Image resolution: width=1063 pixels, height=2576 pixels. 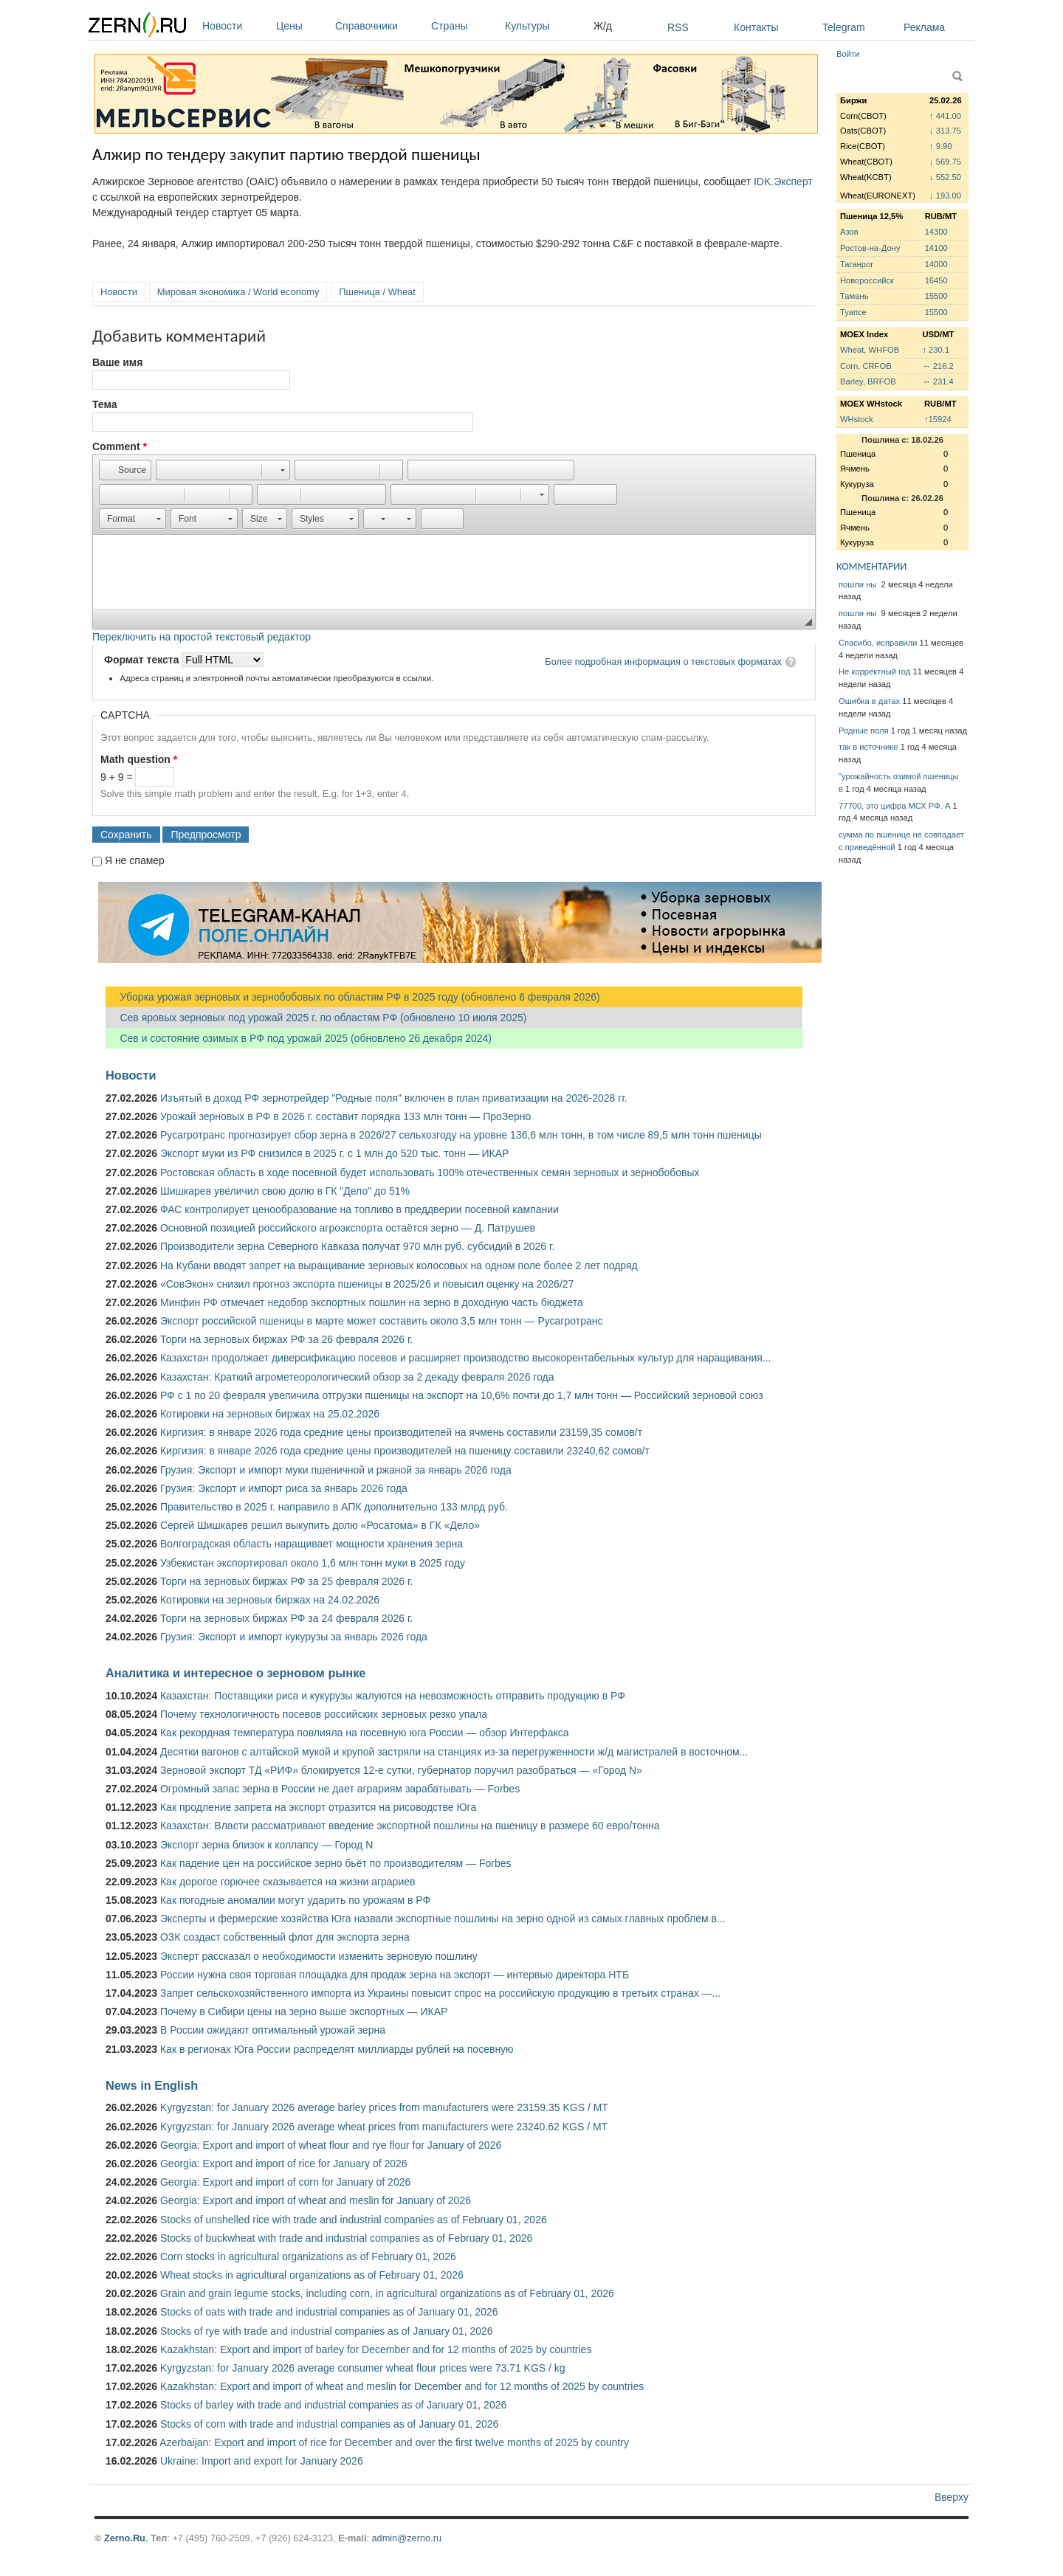 I want to click on Stocks of unshelled rice with trade and industrial companies as of February 01, 2026, so click(x=353, y=2219).